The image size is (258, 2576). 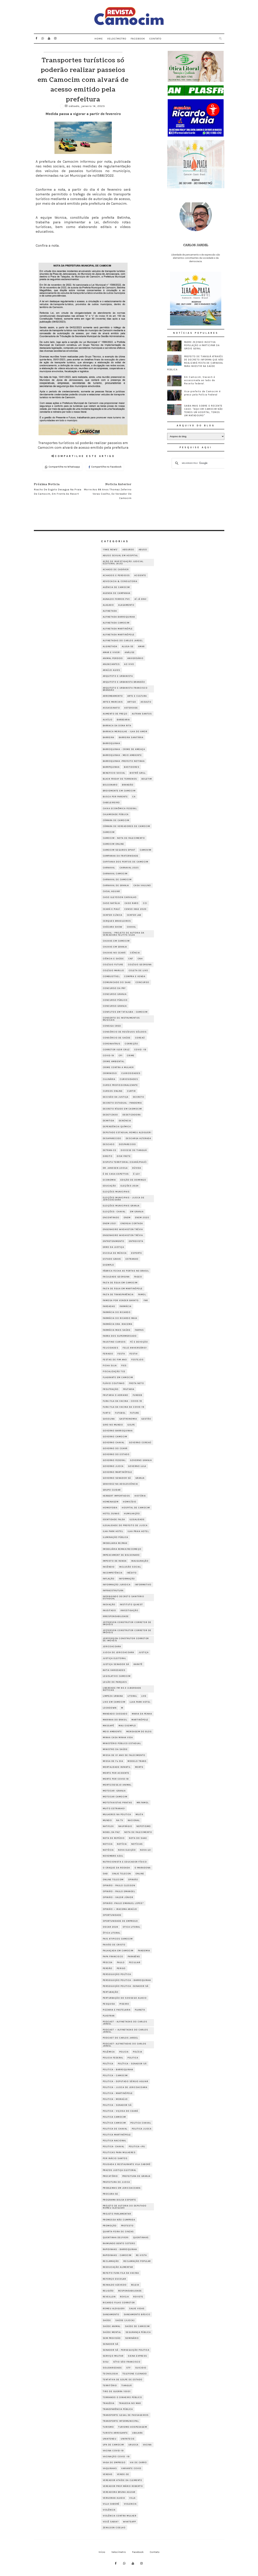 What do you see at coordinates (114, 1838) in the screenshot?
I see `Nota de Repúdio` at bounding box center [114, 1838].